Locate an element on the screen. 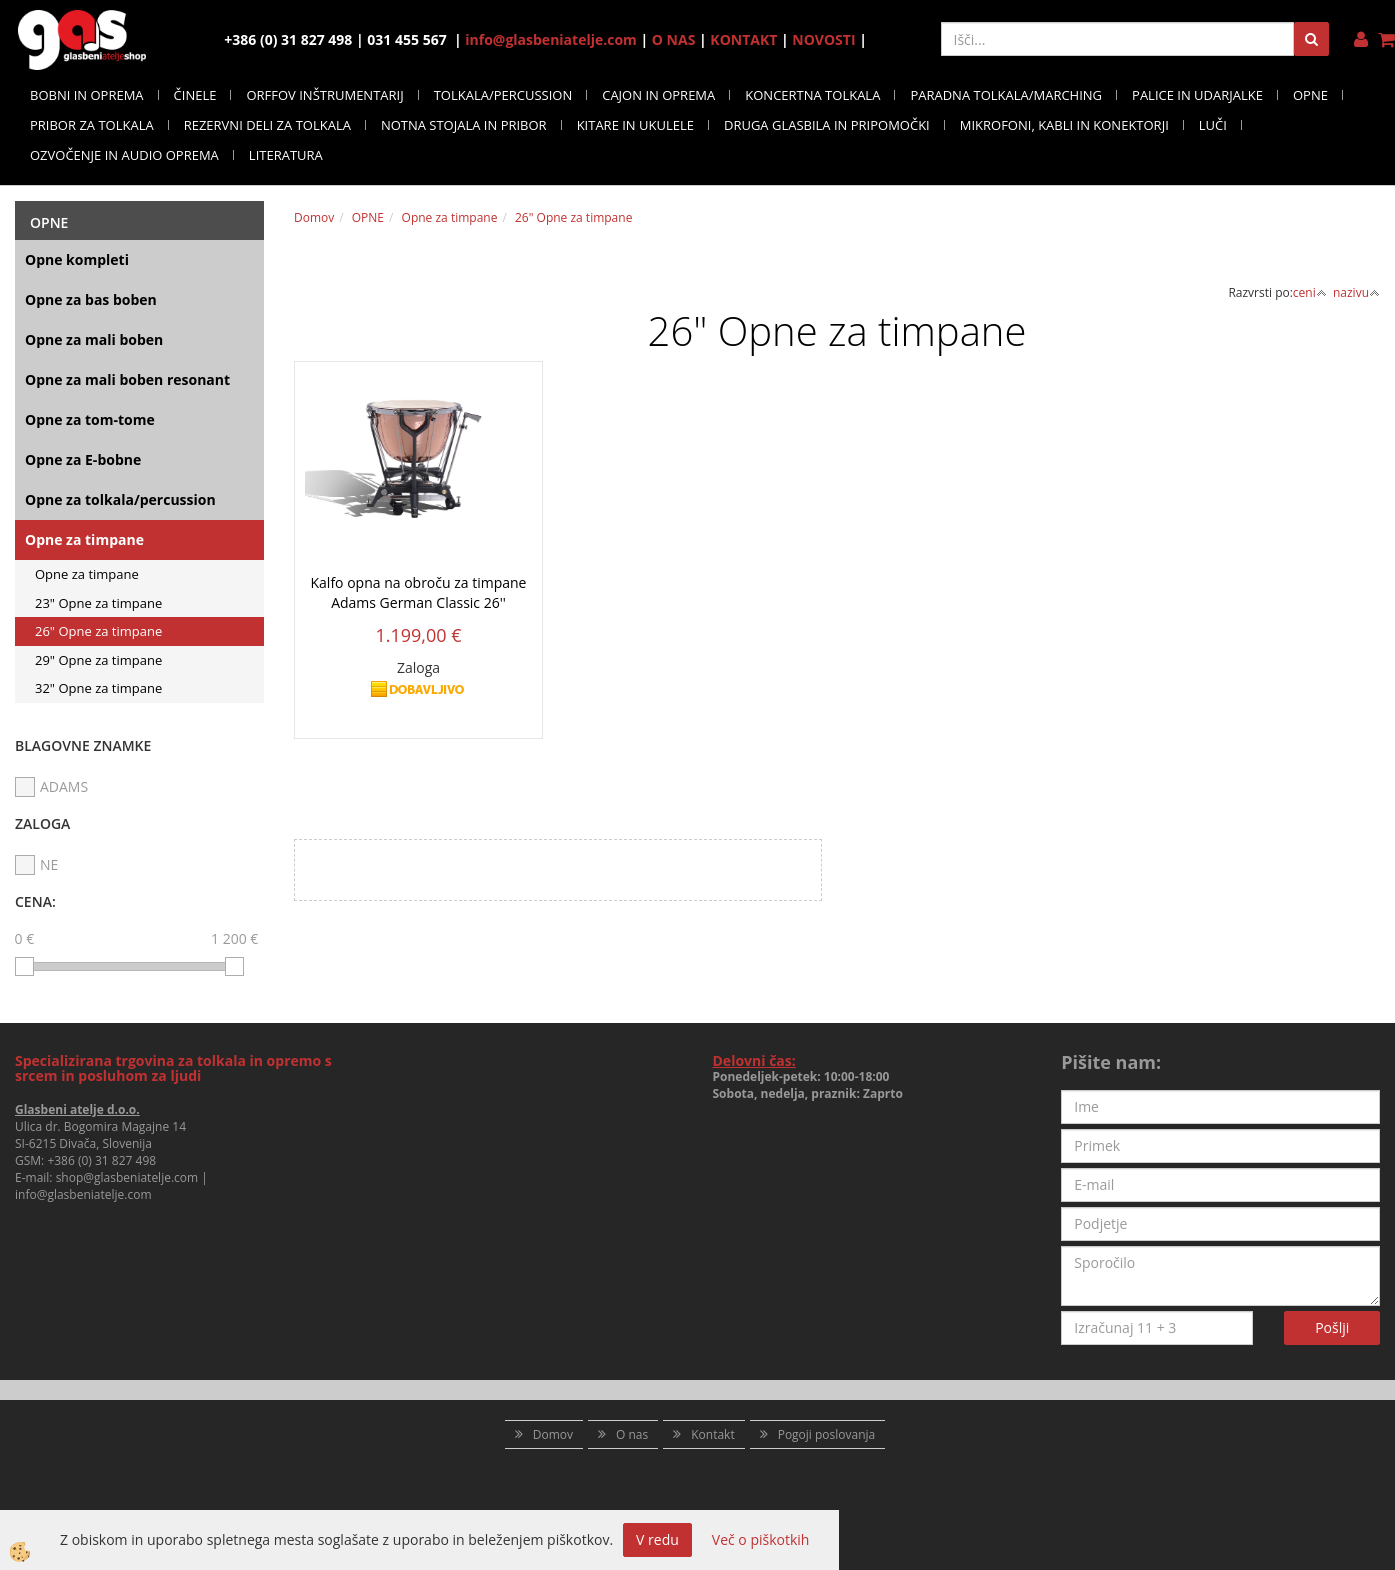 The height and width of the screenshot is (1570, 1395). LITERATURA is located at coordinates (286, 155).